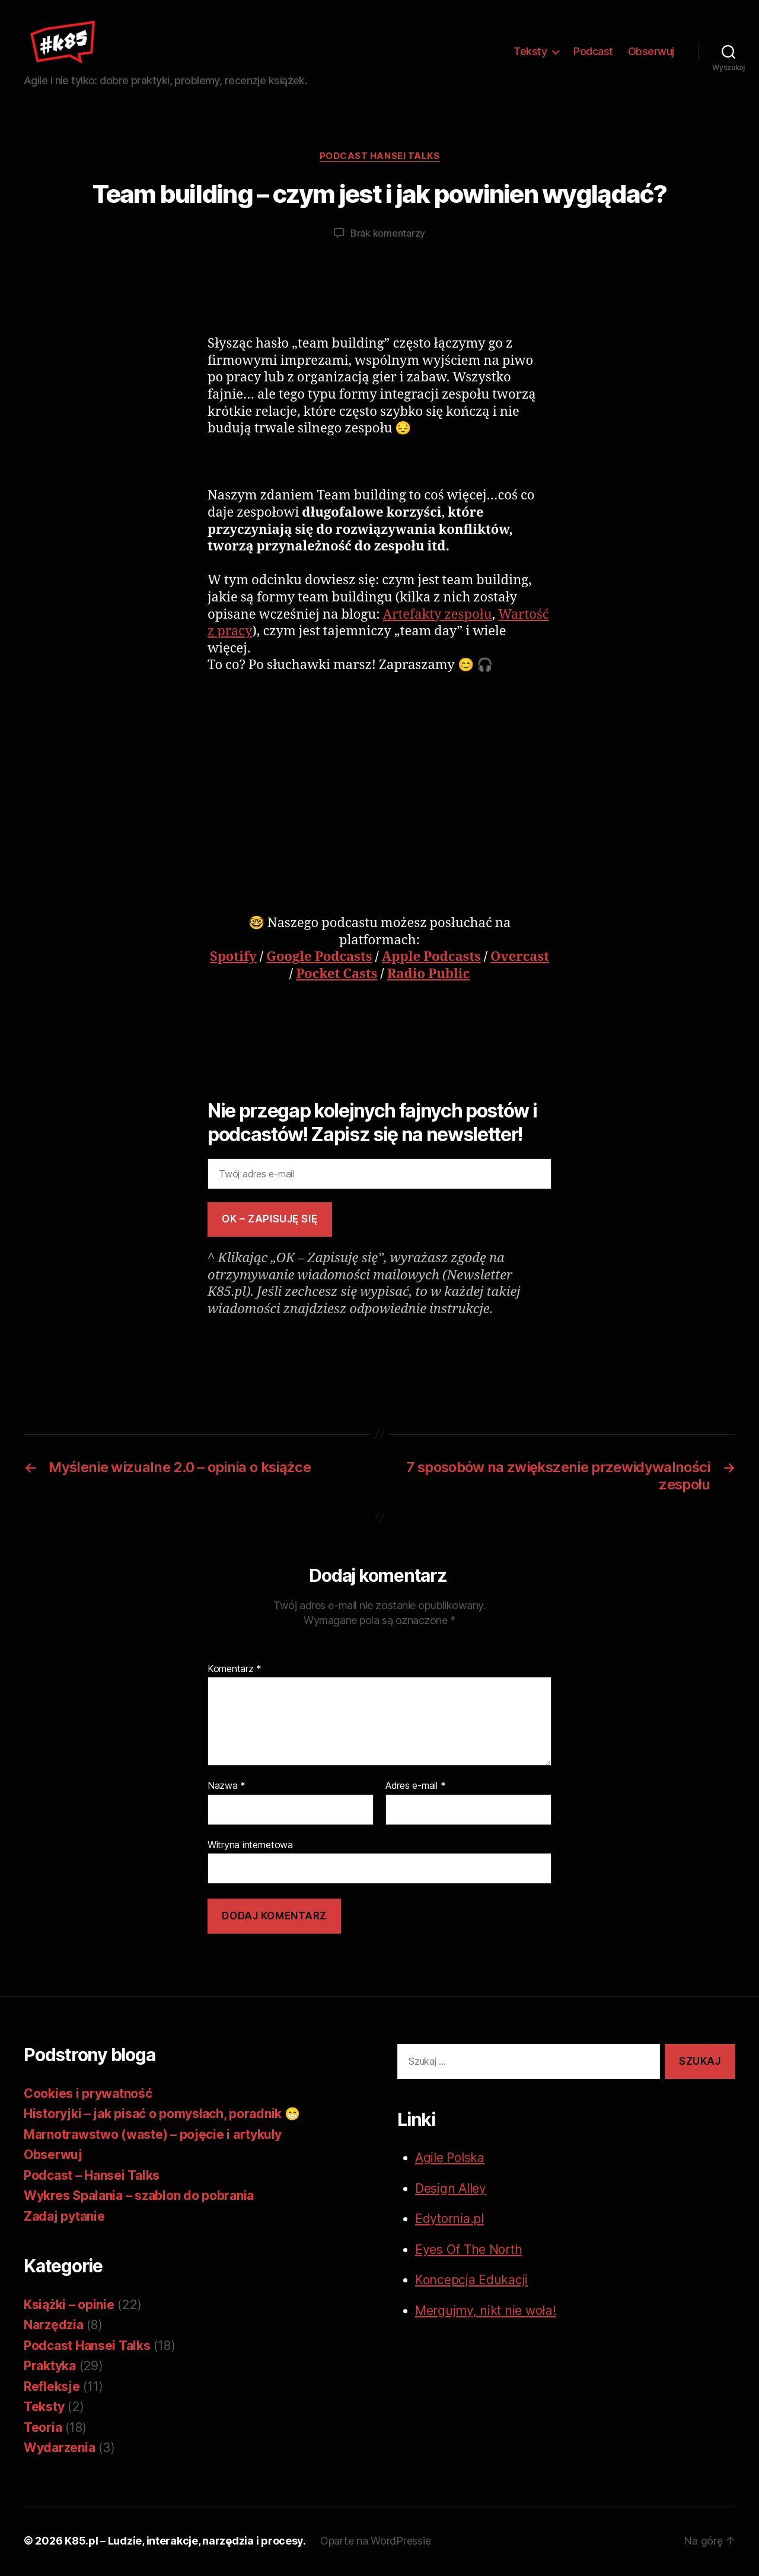 The width and height of the screenshot is (759, 2576). What do you see at coordinates (379, 1175) in the screenshot?
I see `[Twój adres e-mail]` at bounding box center [379, 1175].